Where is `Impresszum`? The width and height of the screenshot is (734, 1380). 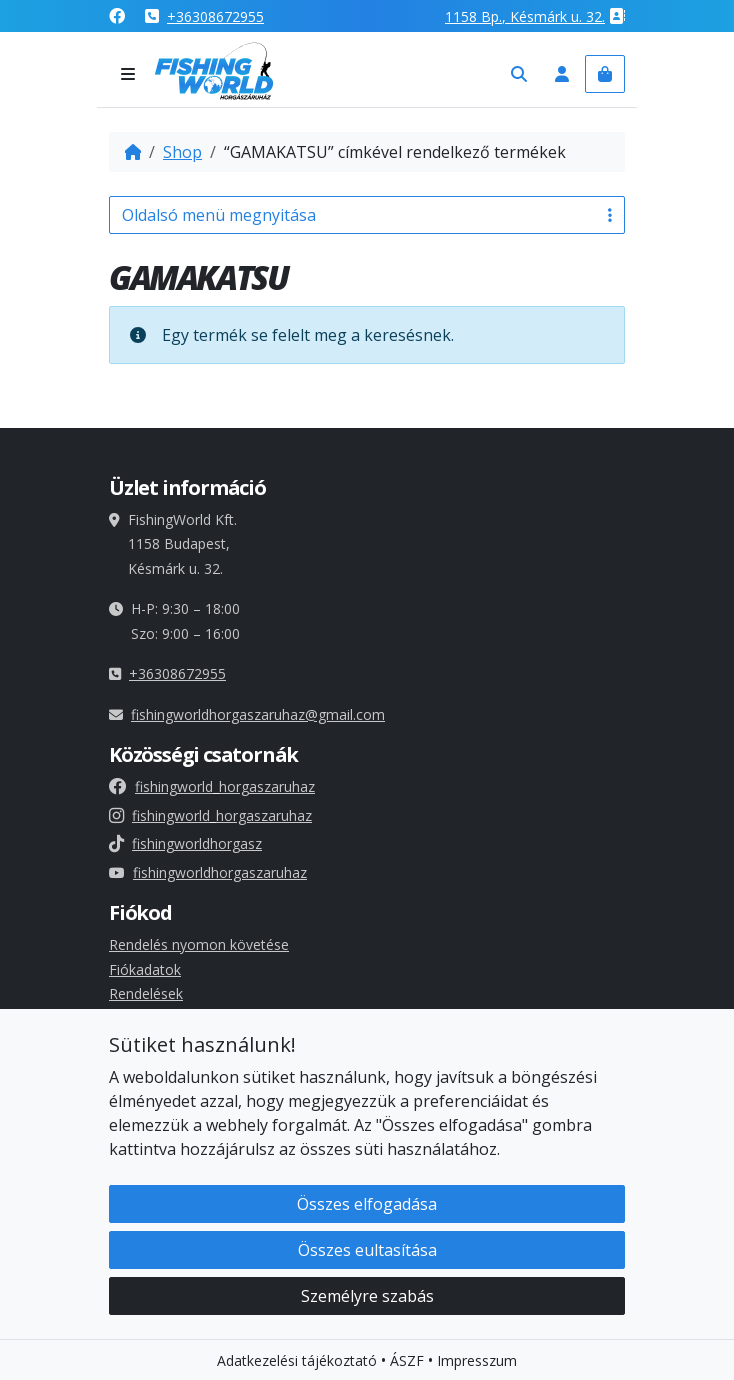 Impresszum is located at coordinates (477, 1362).